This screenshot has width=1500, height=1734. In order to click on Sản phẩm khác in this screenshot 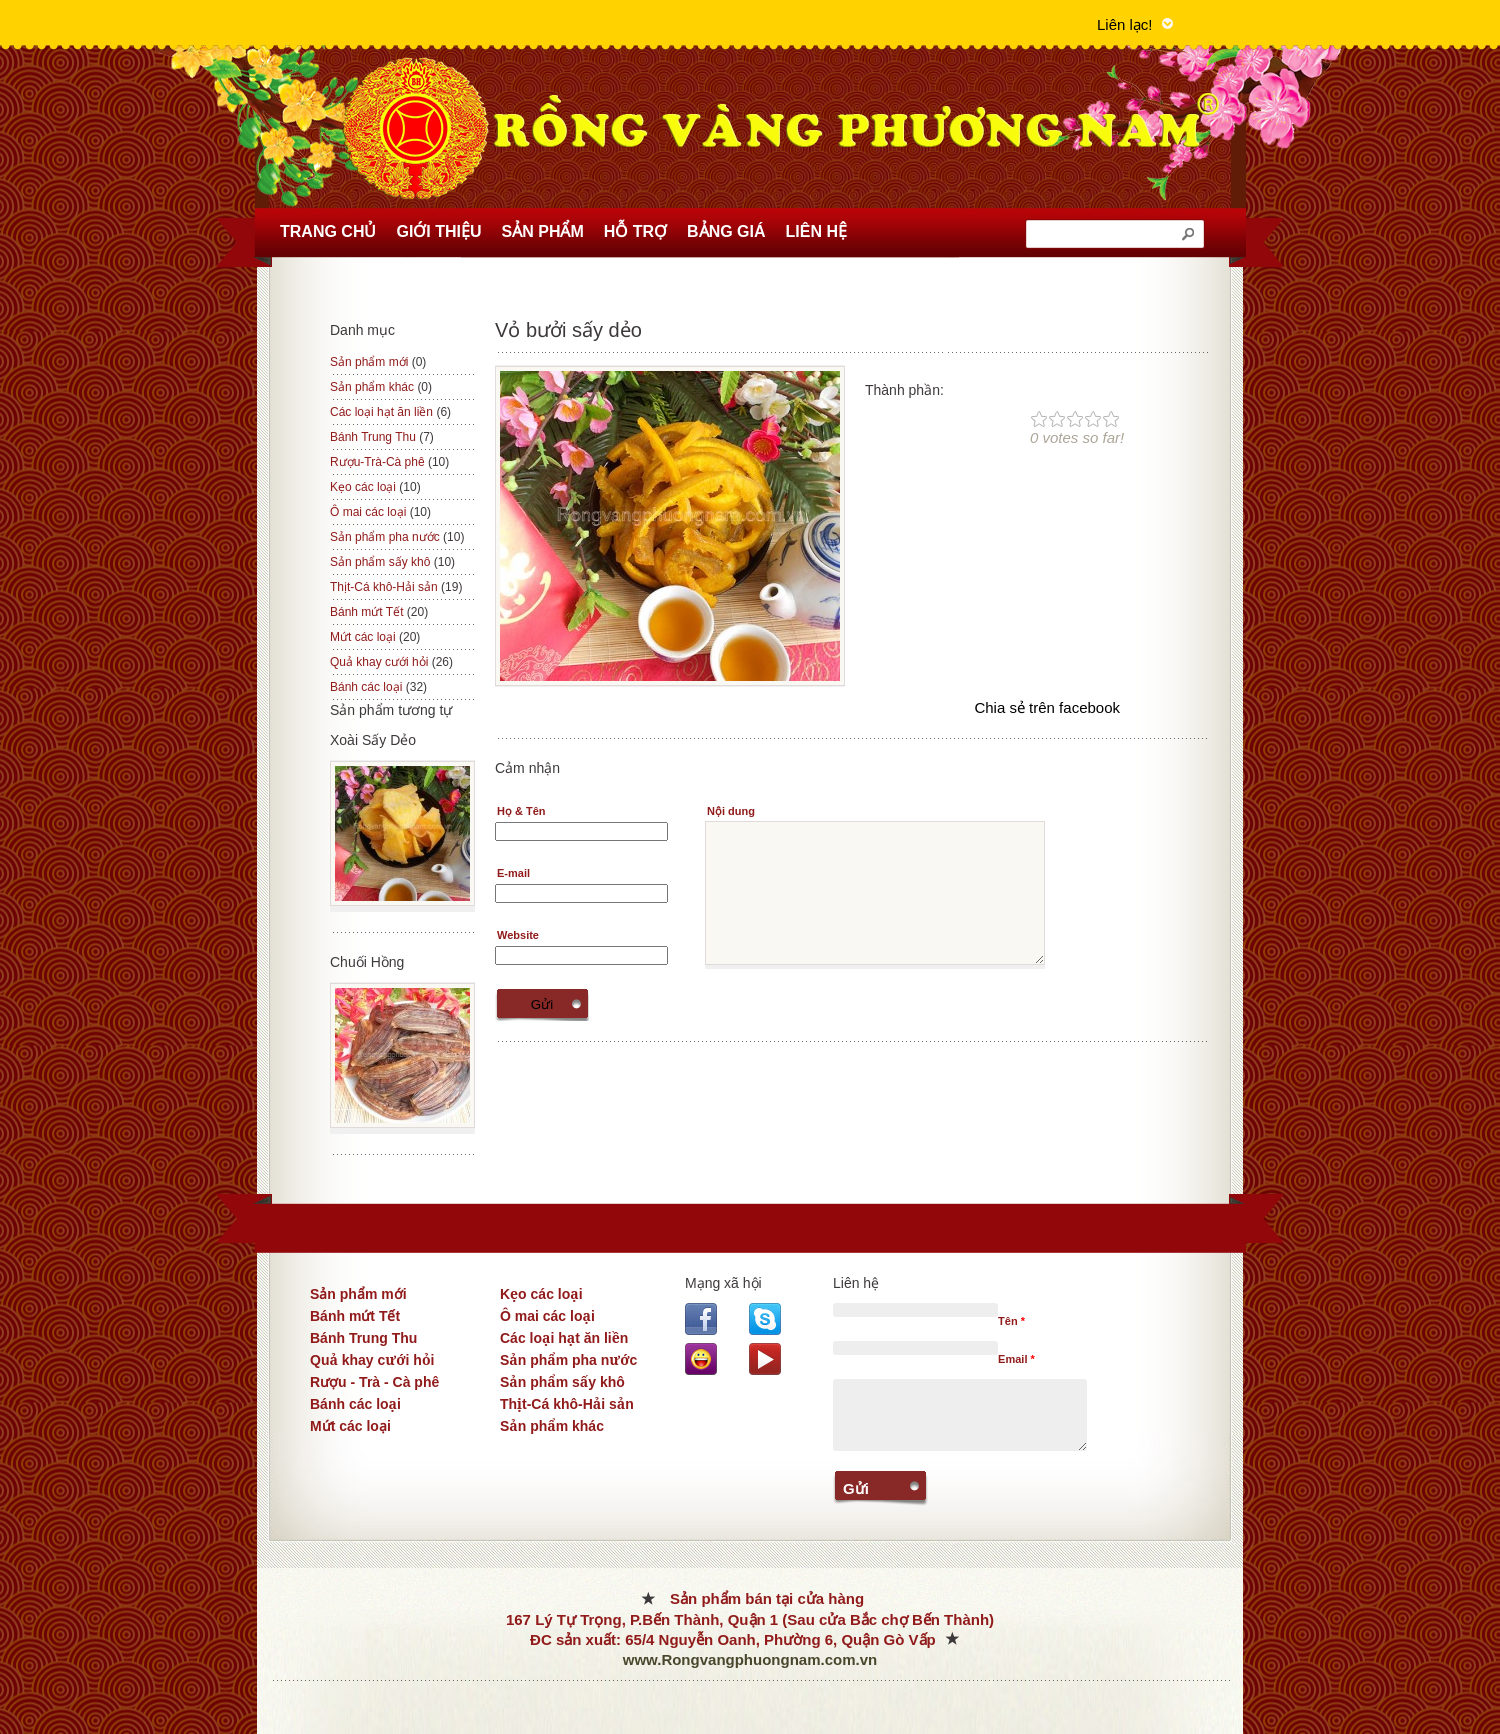, I will do `click(381, 387)`.